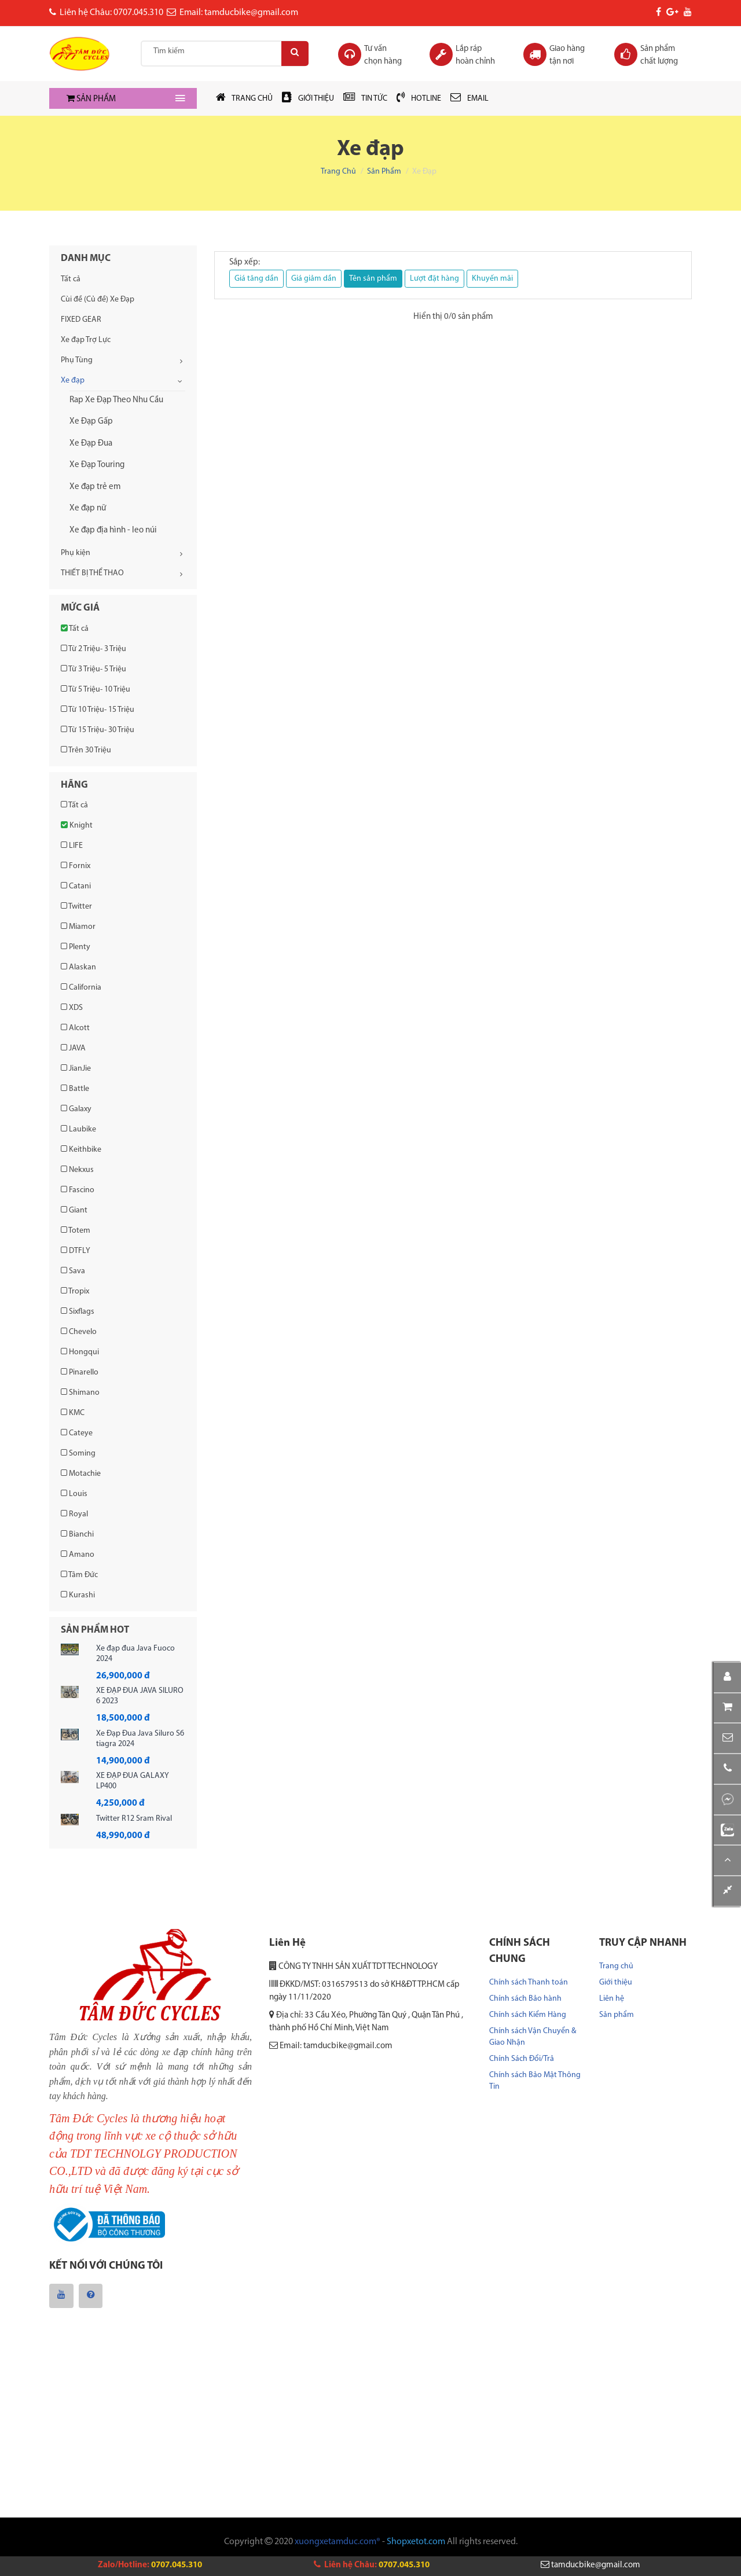 The image size is (741, 2576). What do you see at coordinates (521, 2059) in the screenshot?
I see `Chính Sách Đổi/Trả` at bounding box center [521, 2059].